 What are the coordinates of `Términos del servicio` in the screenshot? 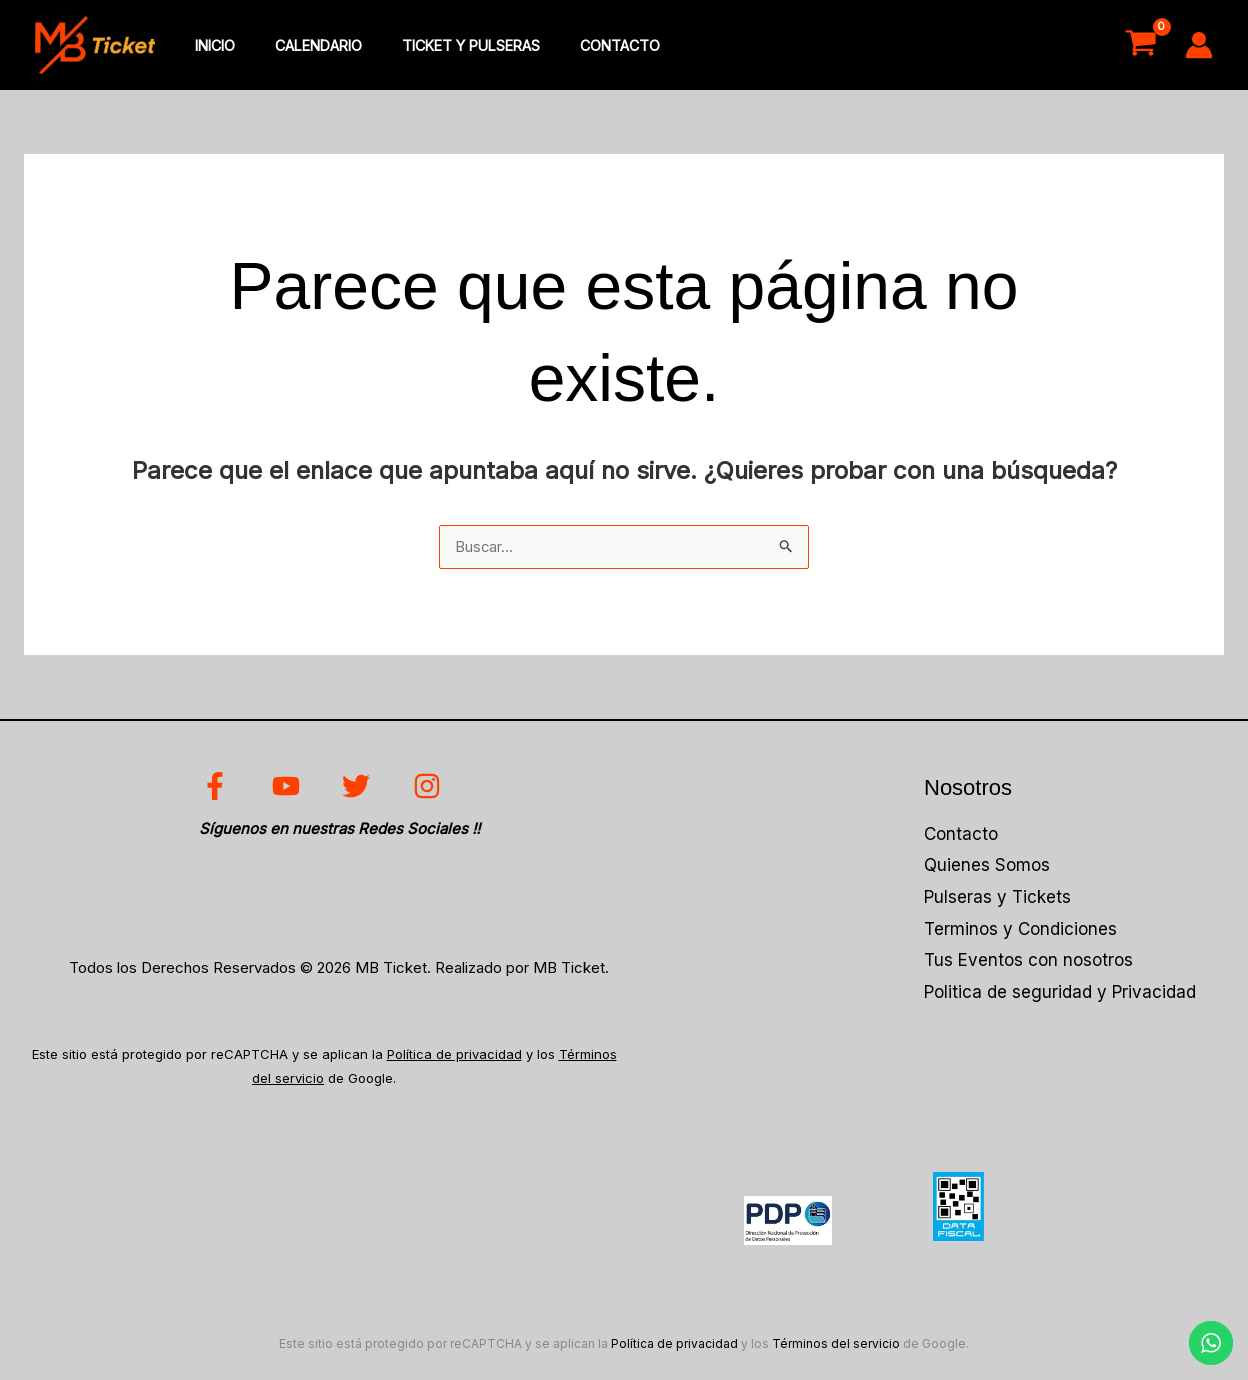 It's located at (836, 1346).